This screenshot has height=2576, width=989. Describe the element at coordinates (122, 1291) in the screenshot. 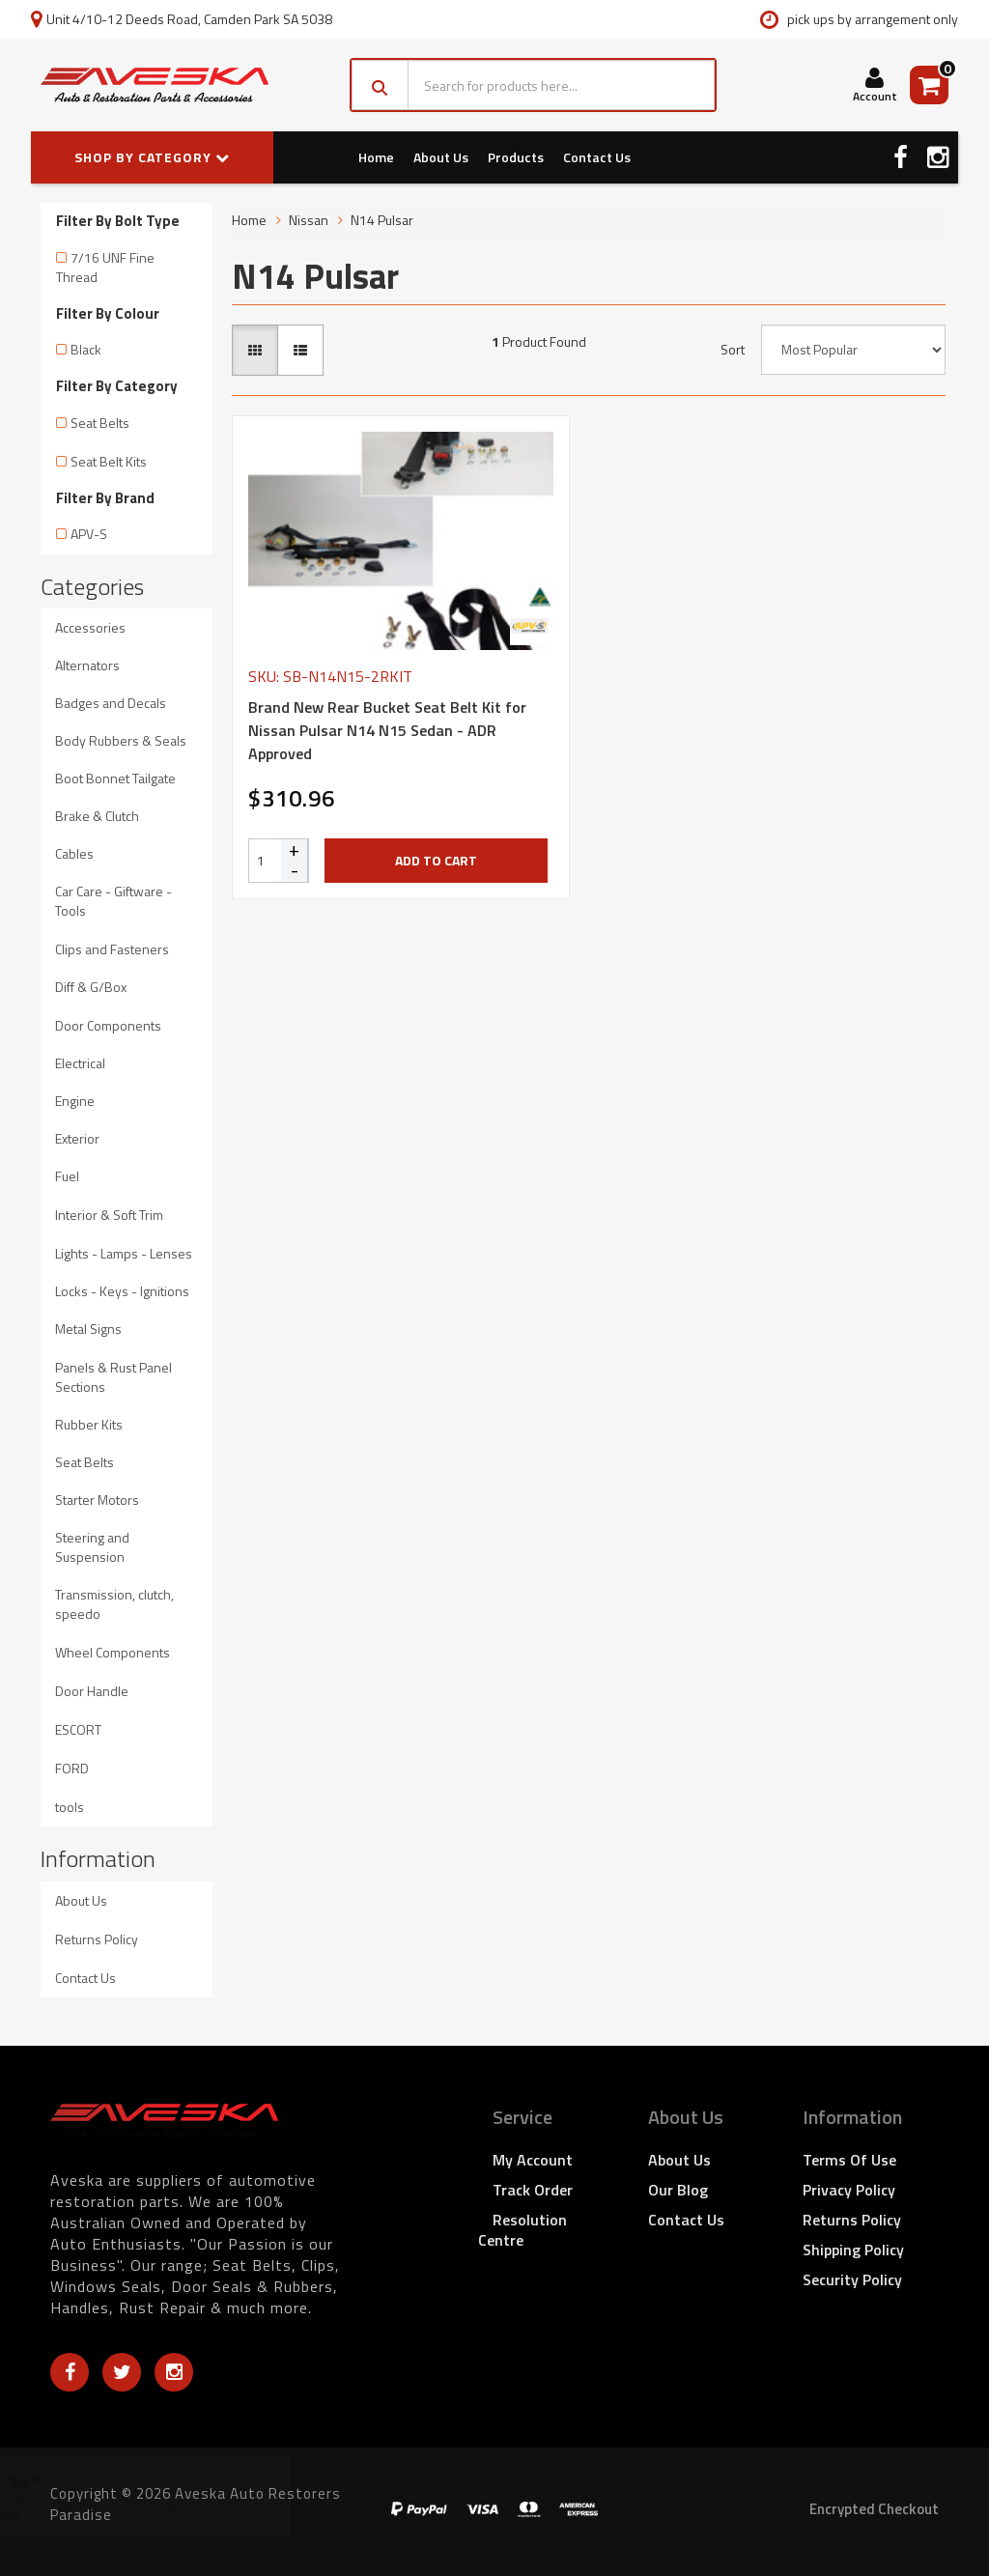

I see `Locks - Keys - Ignitions` at that location.